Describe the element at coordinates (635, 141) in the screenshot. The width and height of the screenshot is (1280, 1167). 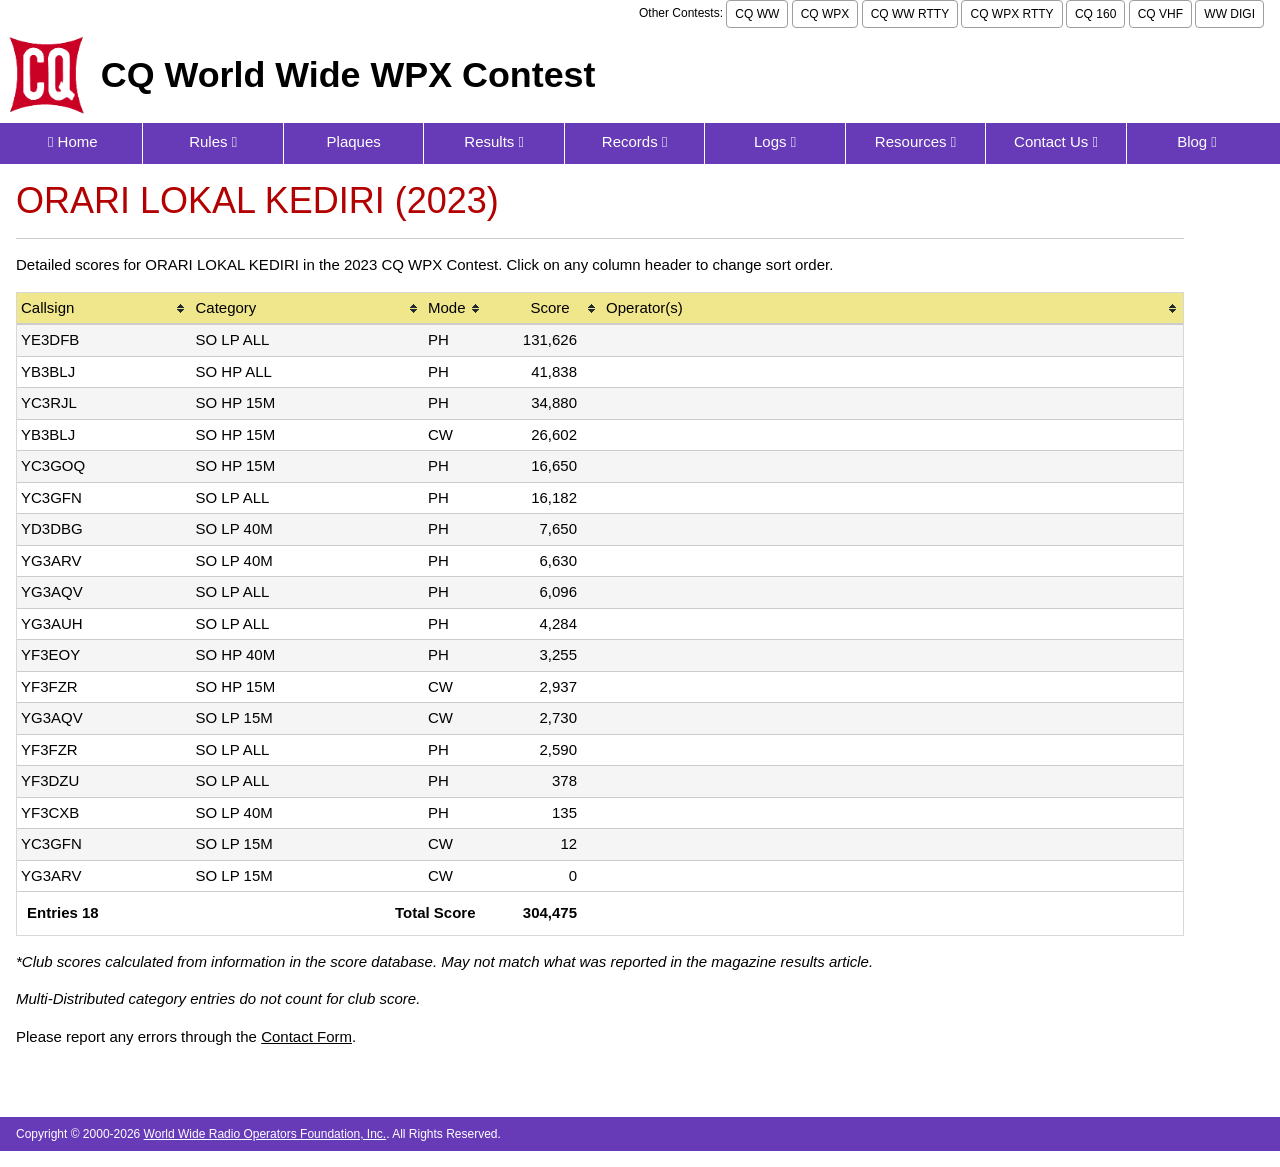
I see `Records` at that location.